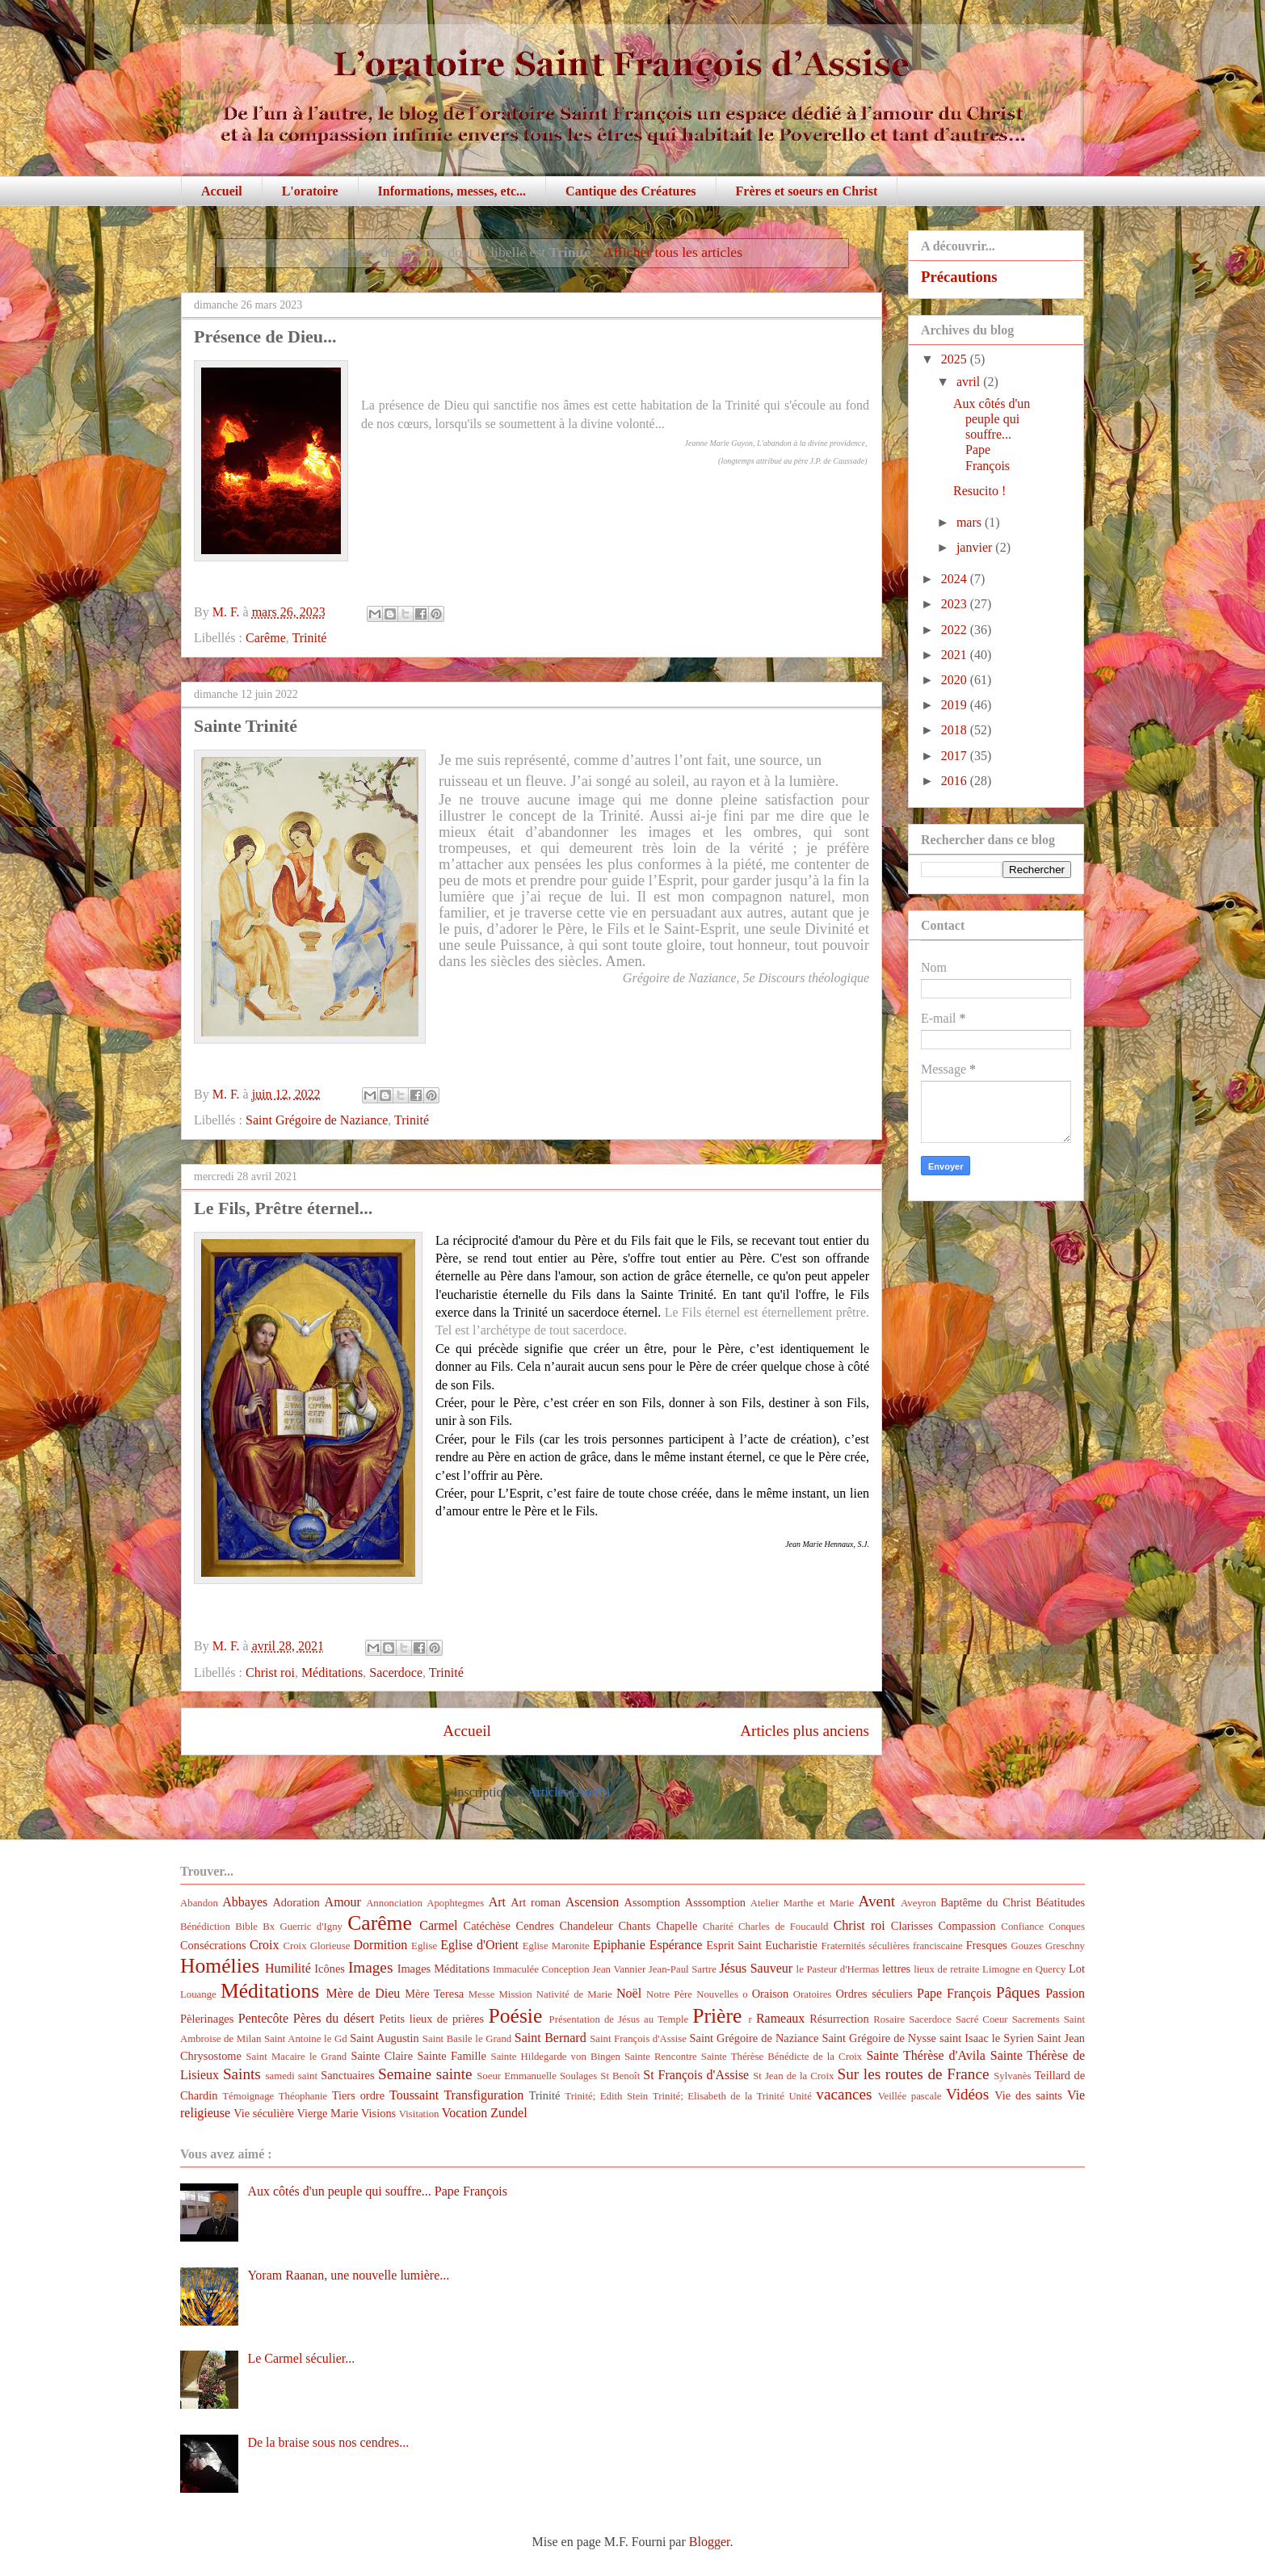 Image resolution: width=1265 pixels, height=2576 pixels. I want to click on Visions, so click(378, 2113).